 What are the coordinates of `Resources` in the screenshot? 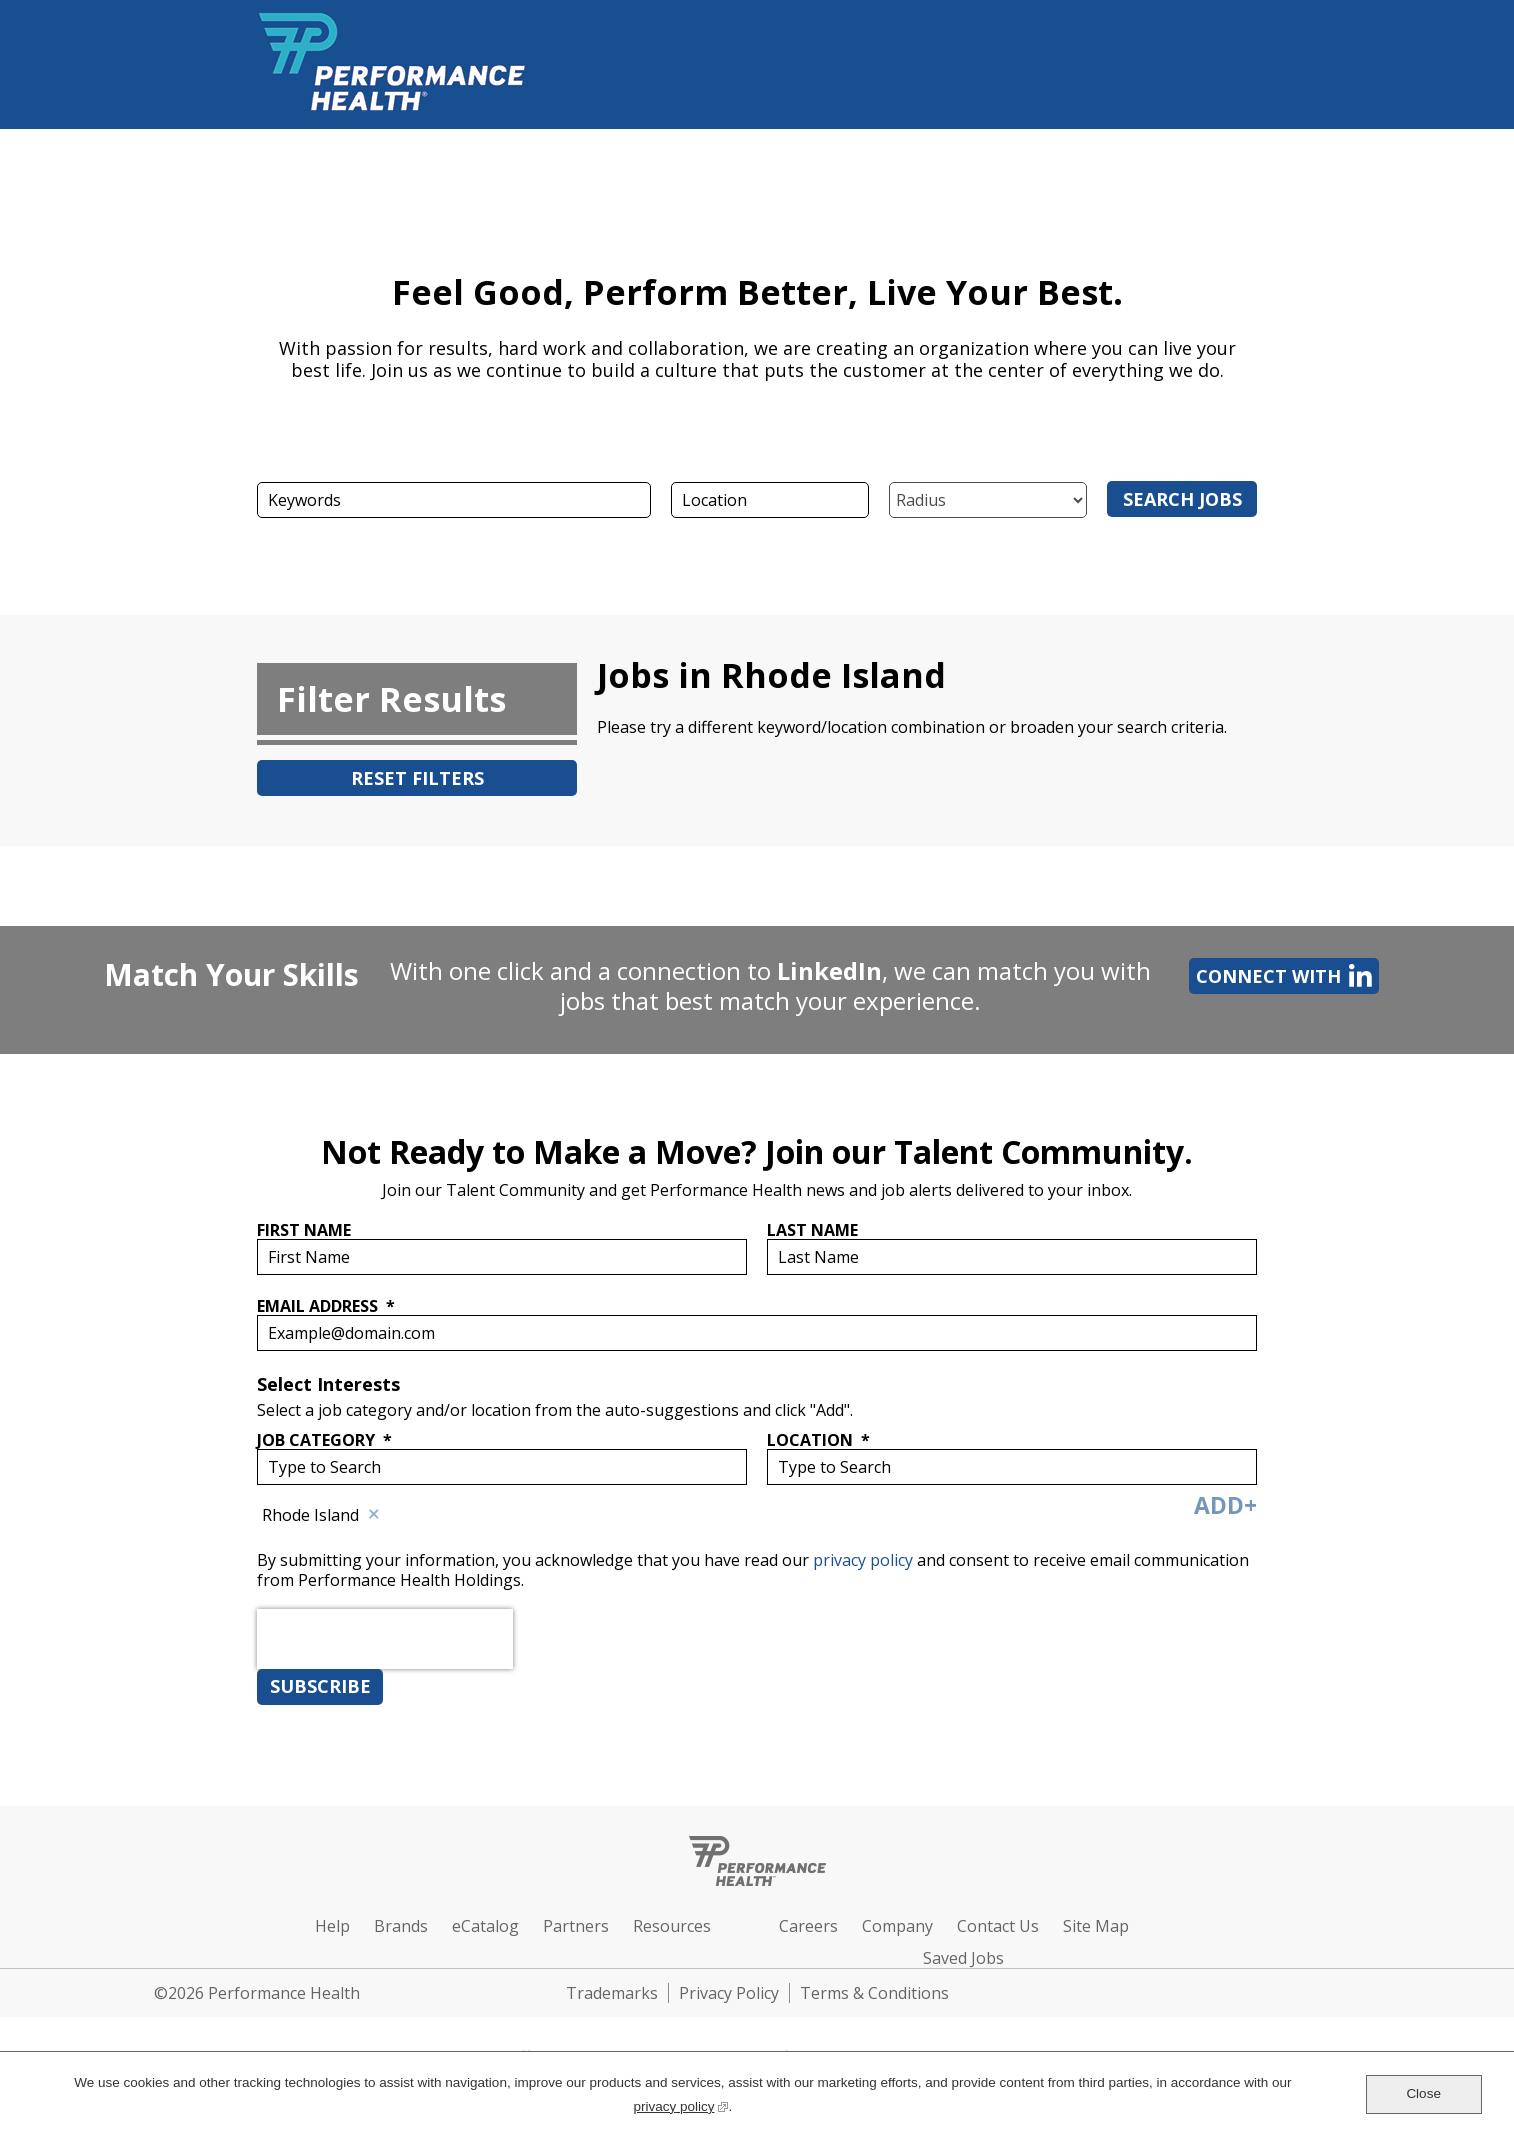 It's located at (672, 1926).